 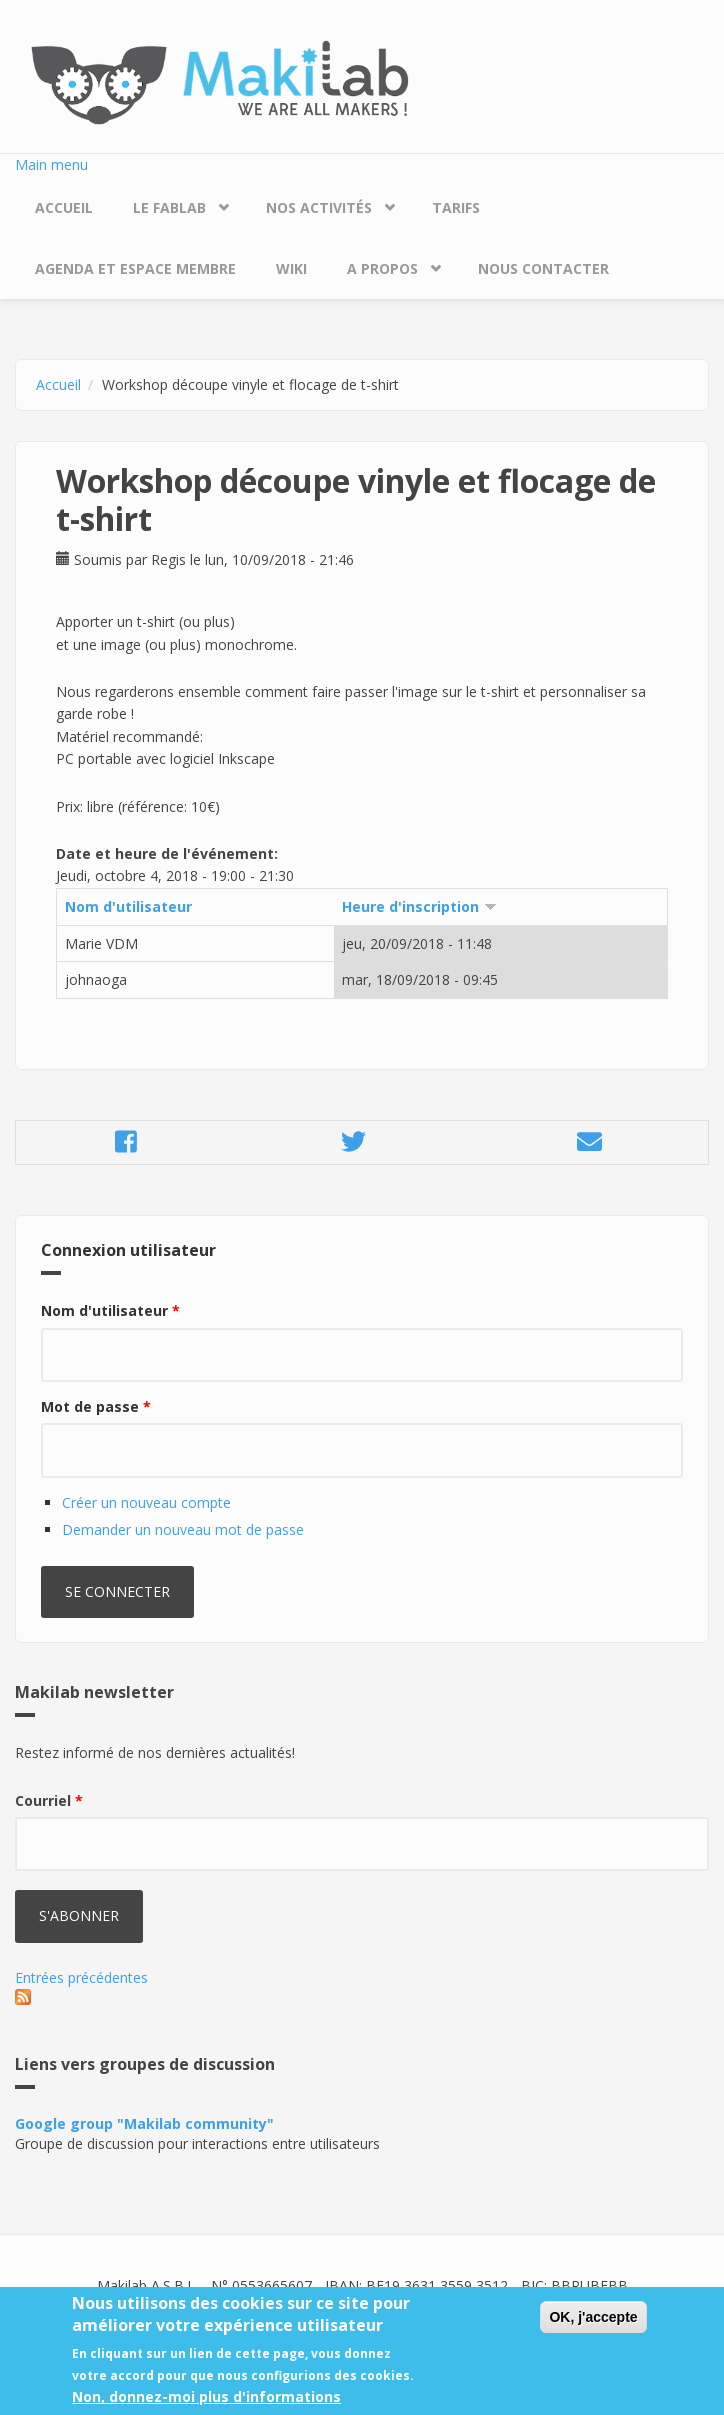 What do you see at coordinates (319, 207) in the screenshot?
I see `Nos Activités` at bounding box center [319, 207].